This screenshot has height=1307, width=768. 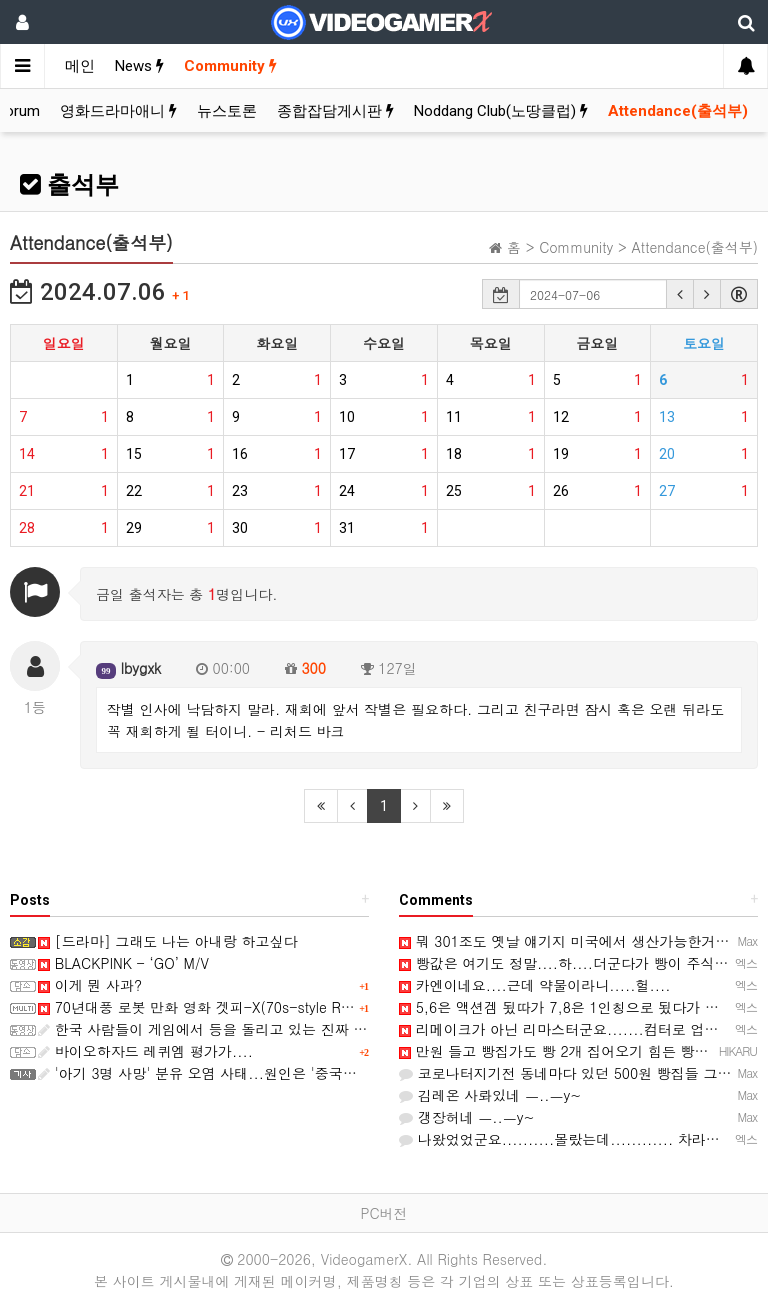 I want to click on BLACKPINK - ‘GO’ M/V, so click(x=123, y=963).